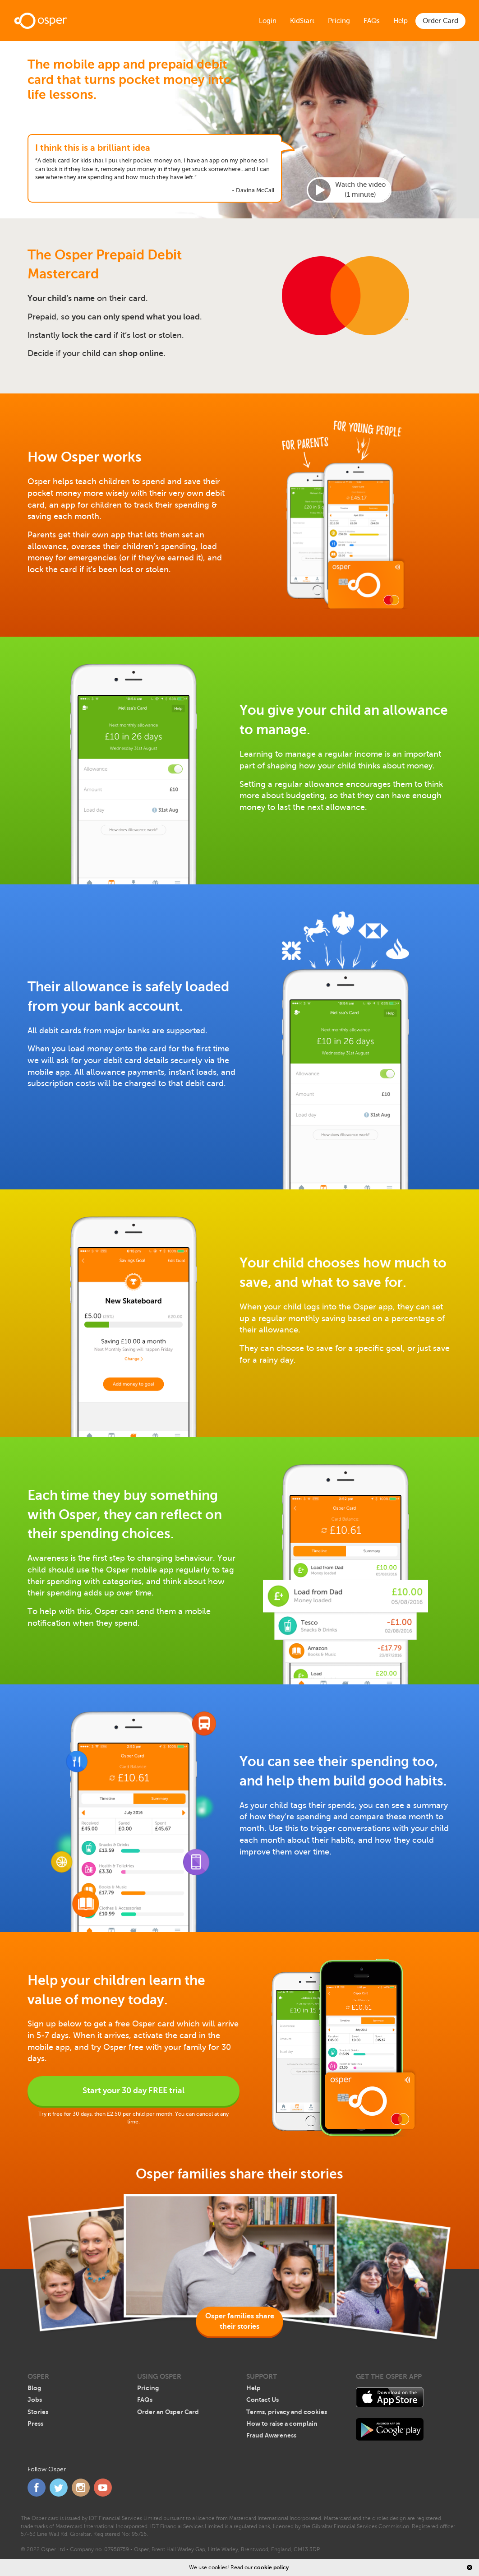 The width and height of the screenshot is (479, 2576). I want to click on KidStart, so click(302, 20).